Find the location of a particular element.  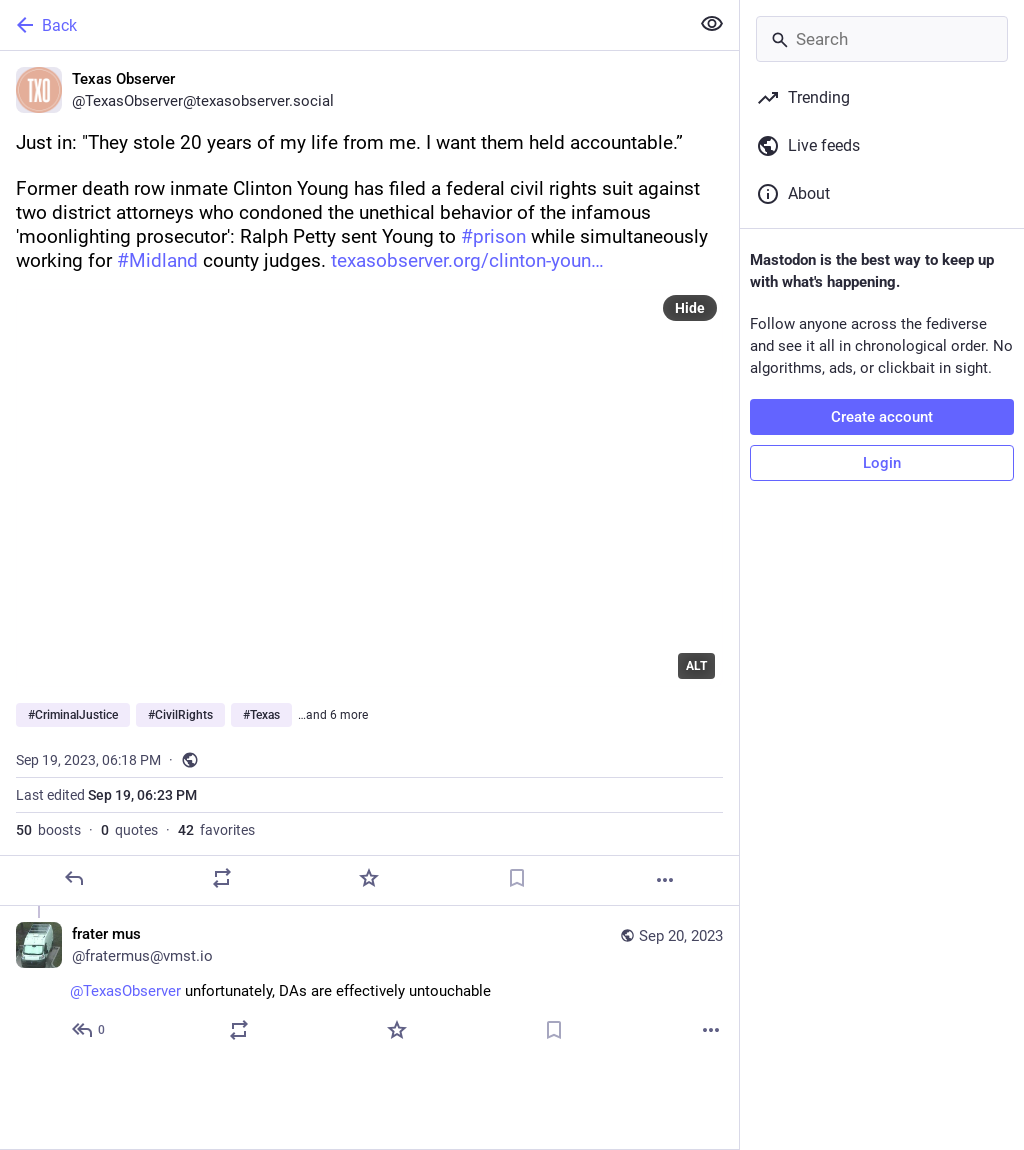

ALT is located at coordinates (696, 666).